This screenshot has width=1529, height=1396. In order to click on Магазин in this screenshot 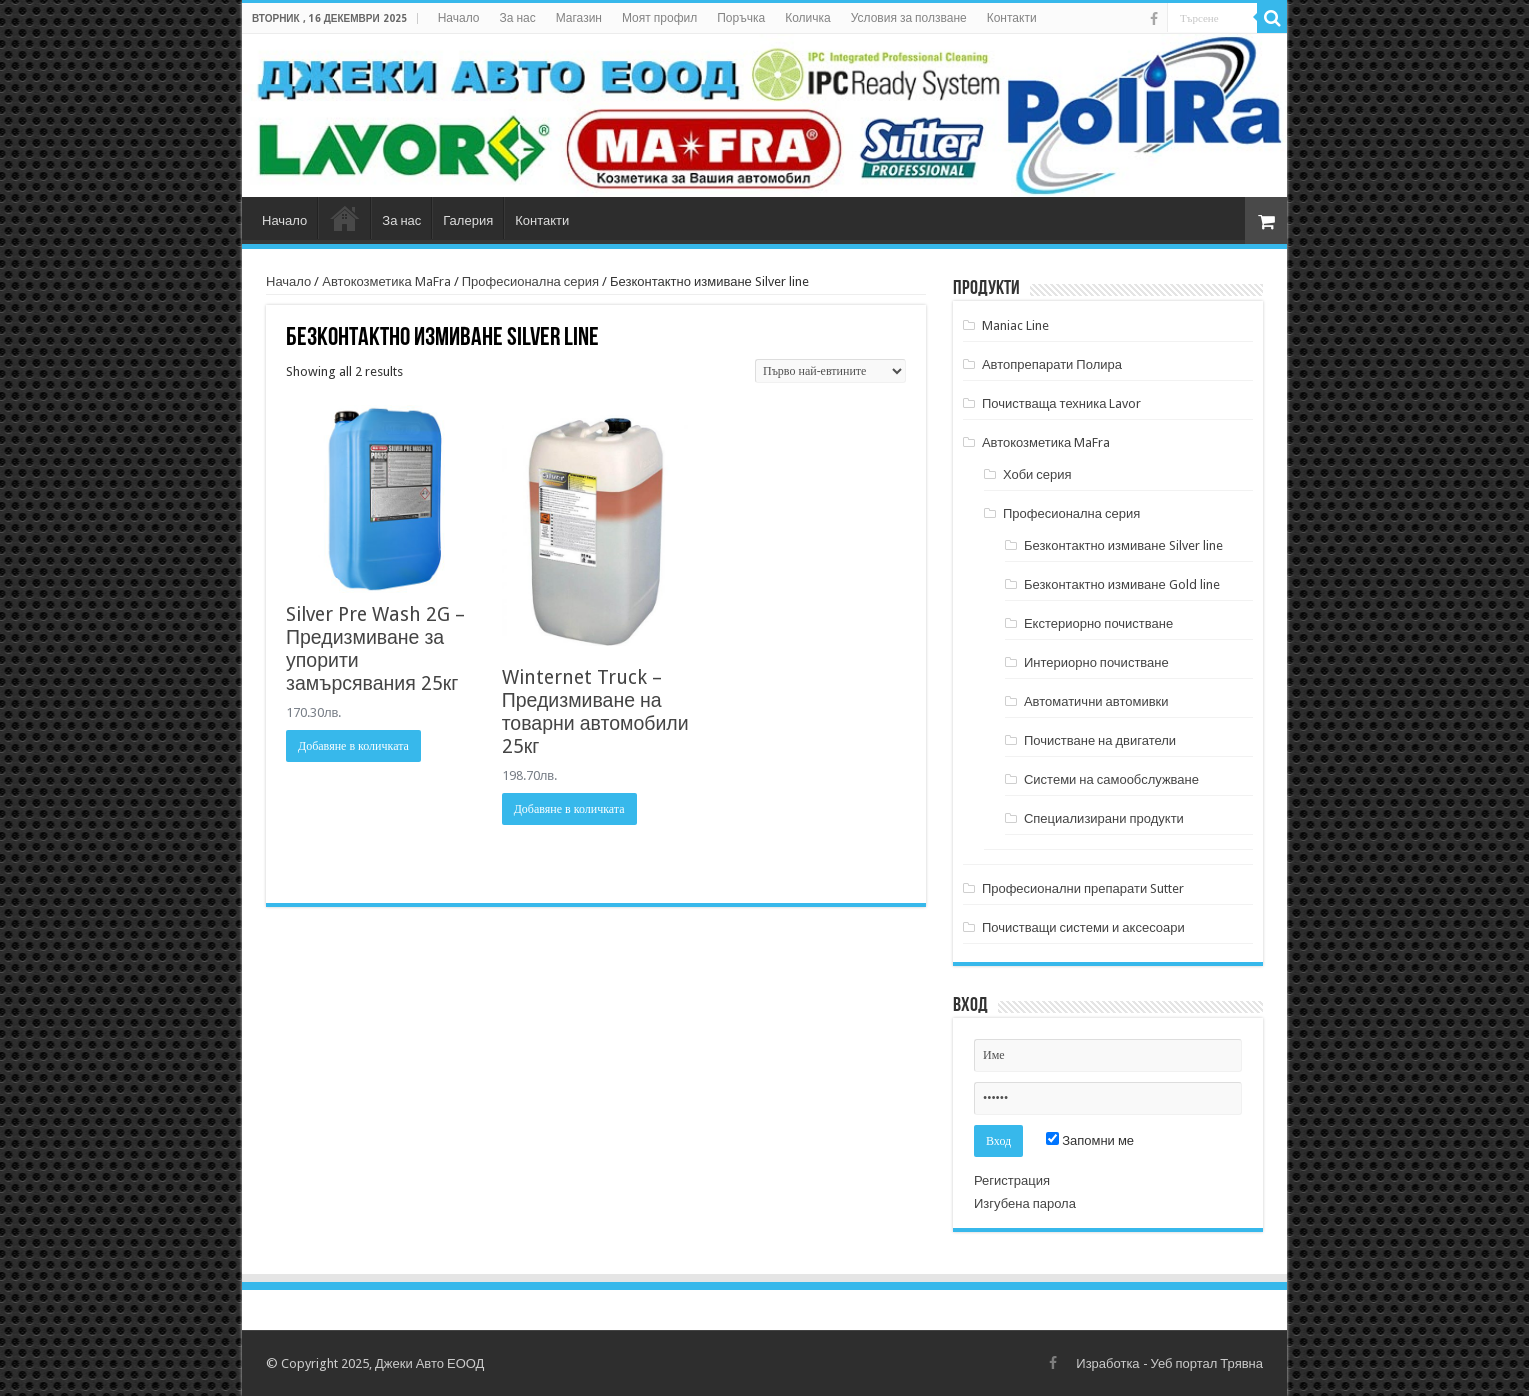, I will do `click(579, 18)`.